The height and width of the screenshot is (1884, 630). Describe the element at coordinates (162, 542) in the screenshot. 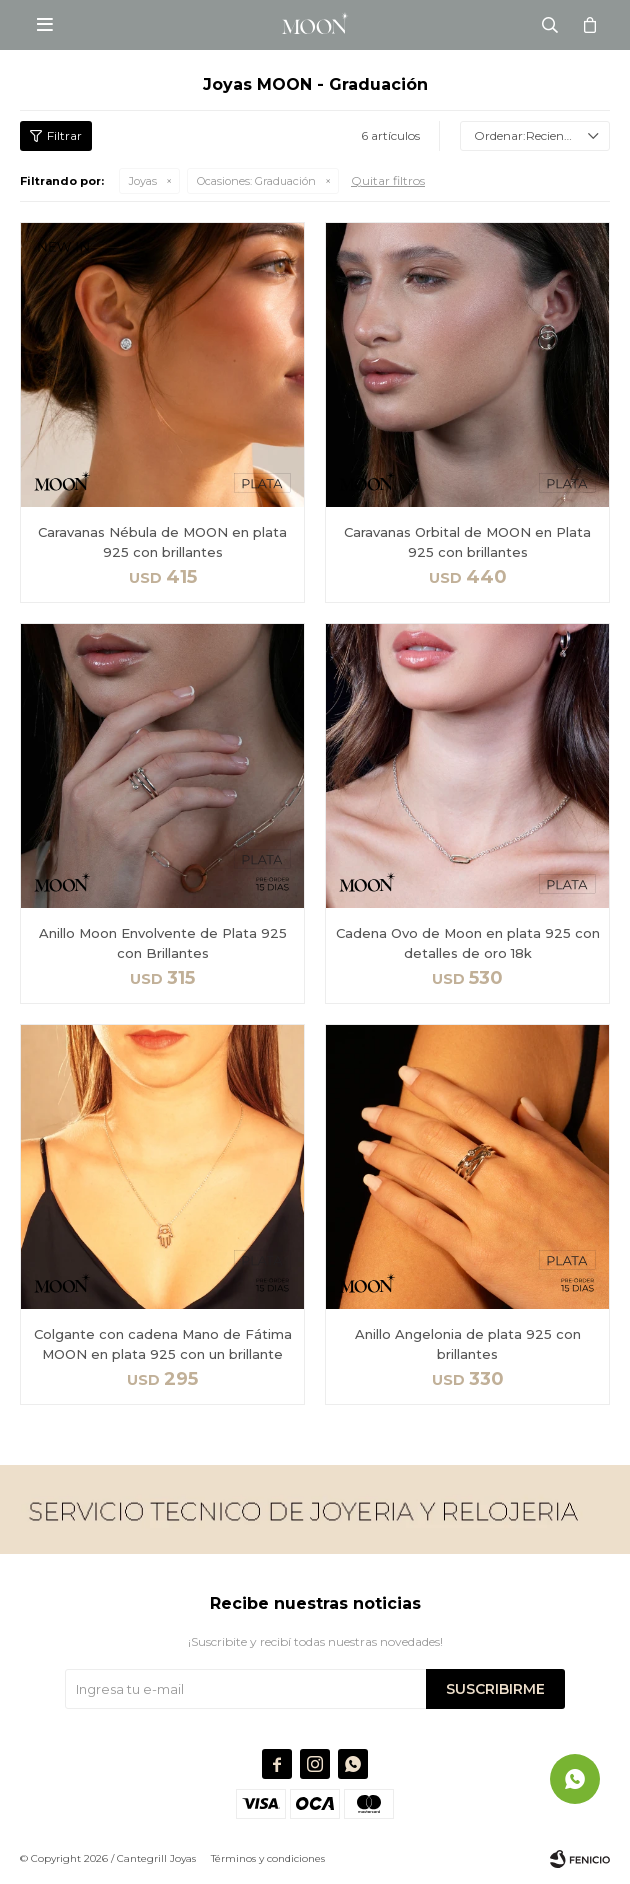

I see `Caravanas Nébula de MOON en plata 925 con brillantes` at that location.